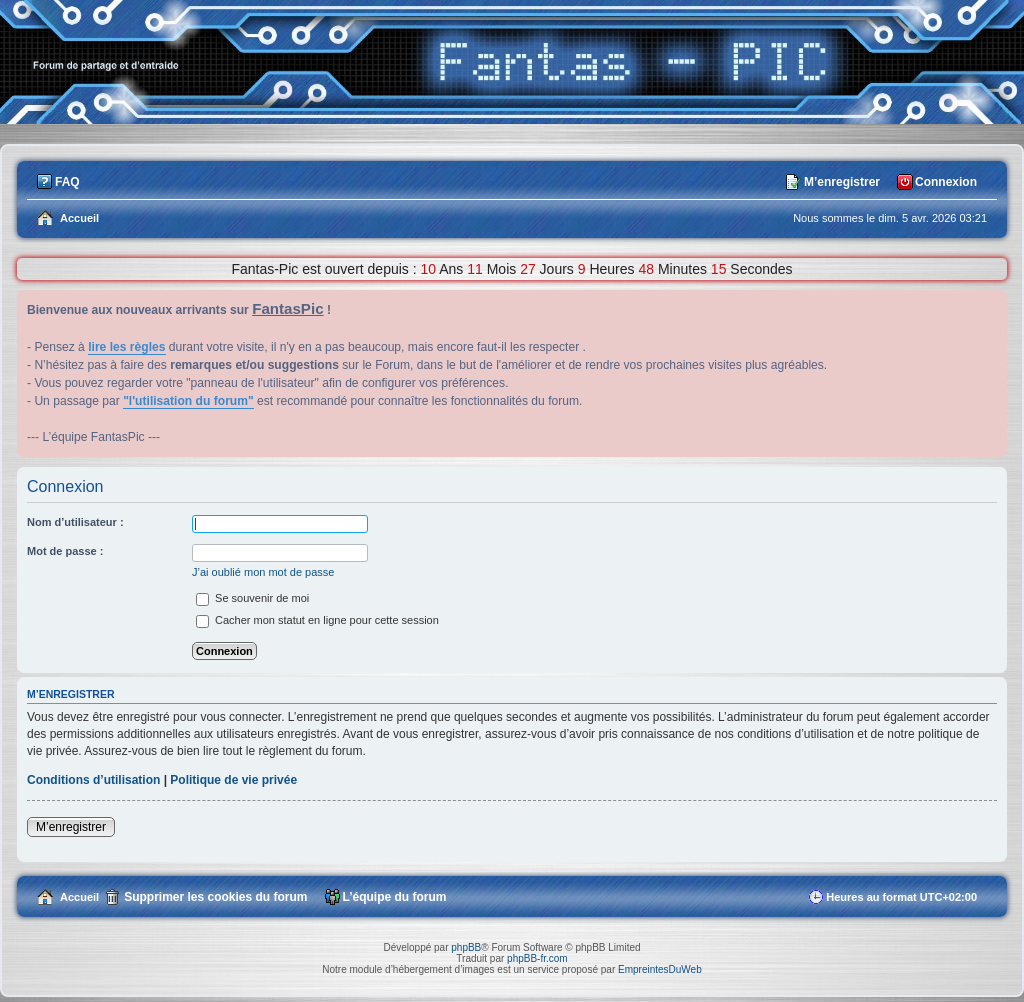  Describe the element at coordinates (215, 897) in the screenshot. I see `Supprimer les cookies du forum [menuitem]` at that location.